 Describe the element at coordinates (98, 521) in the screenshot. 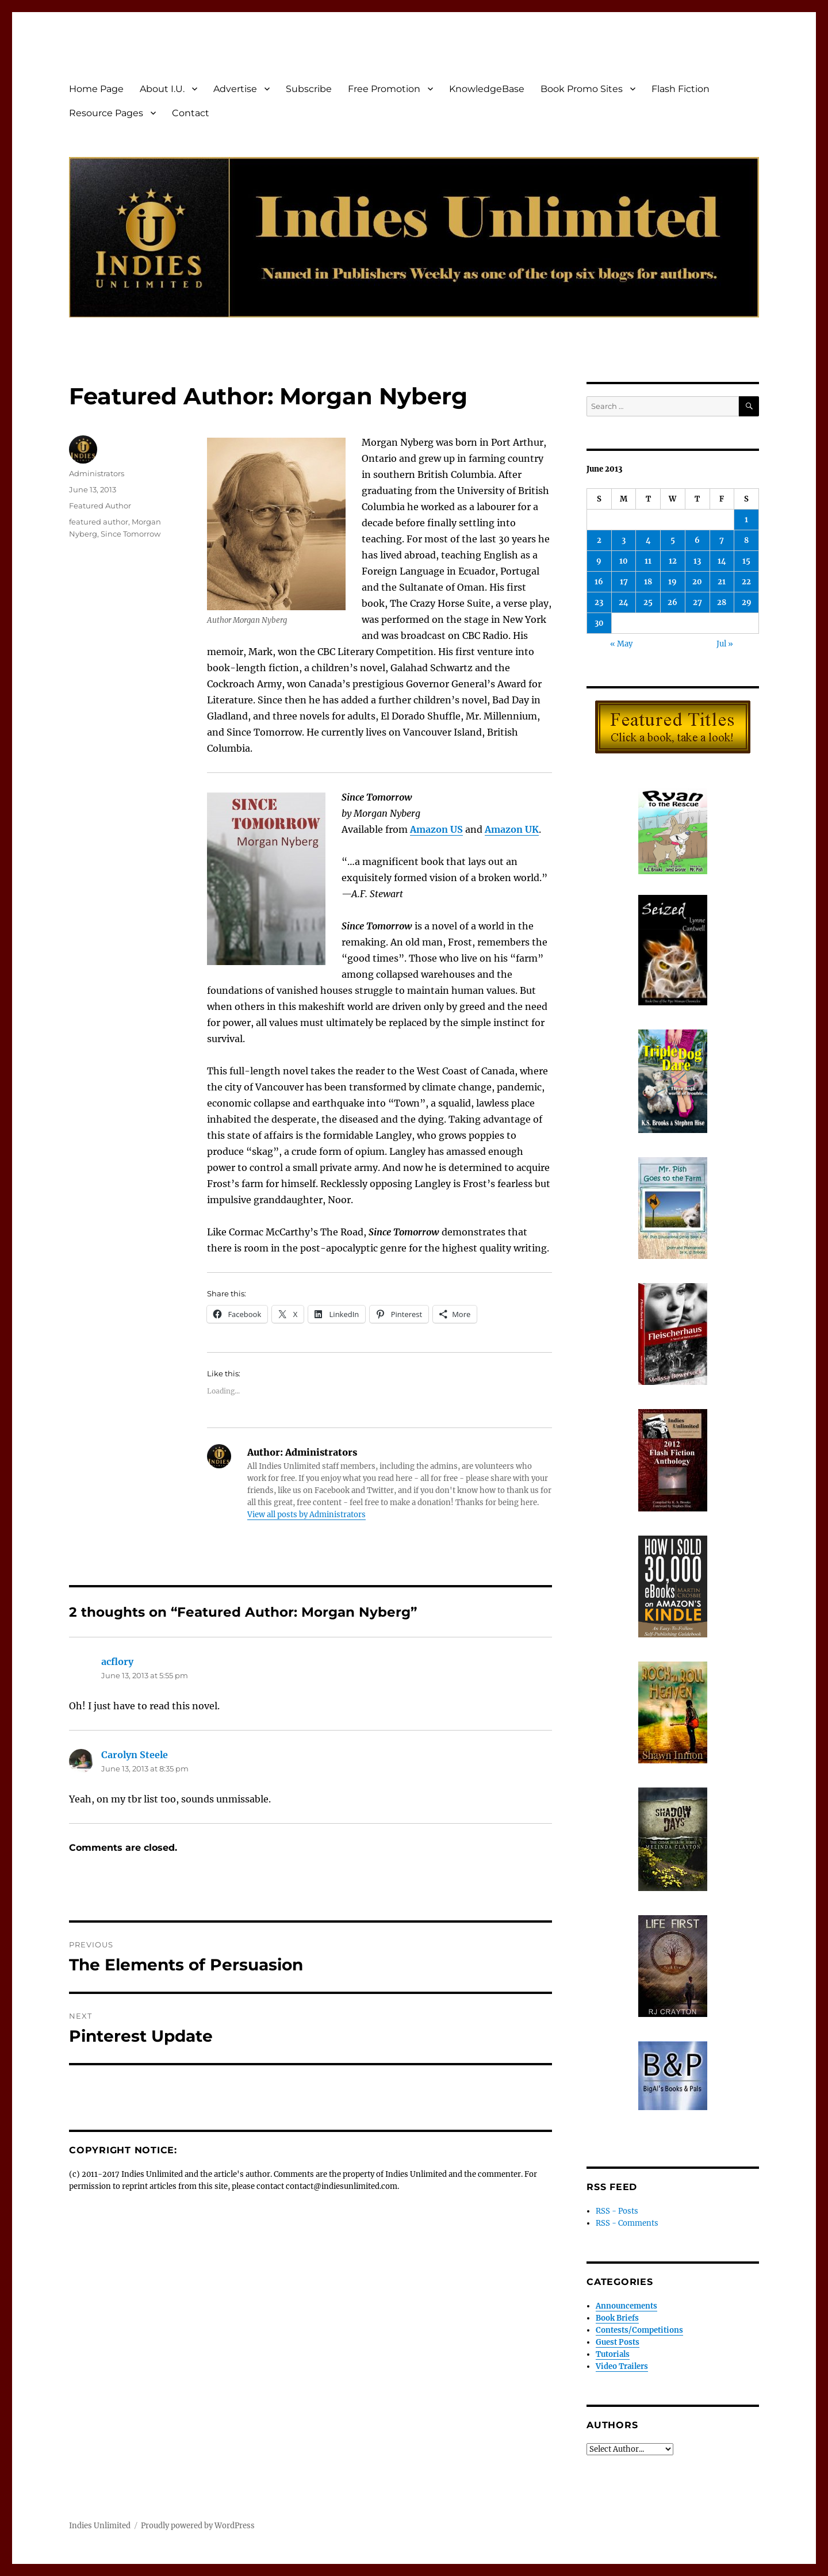

I see `featured author` at that location.